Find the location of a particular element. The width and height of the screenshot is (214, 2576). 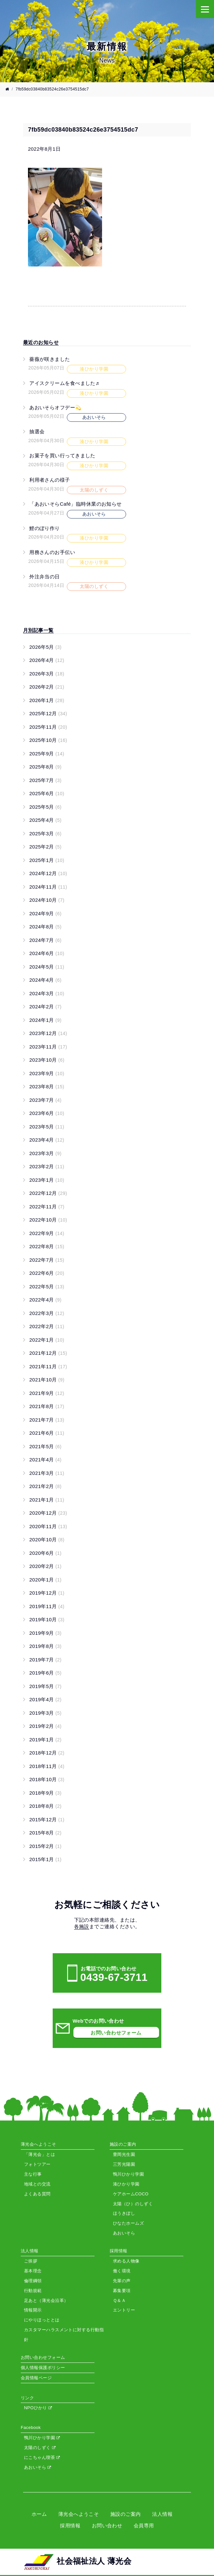

2023年10月 is located at coordinates (46, 1060).